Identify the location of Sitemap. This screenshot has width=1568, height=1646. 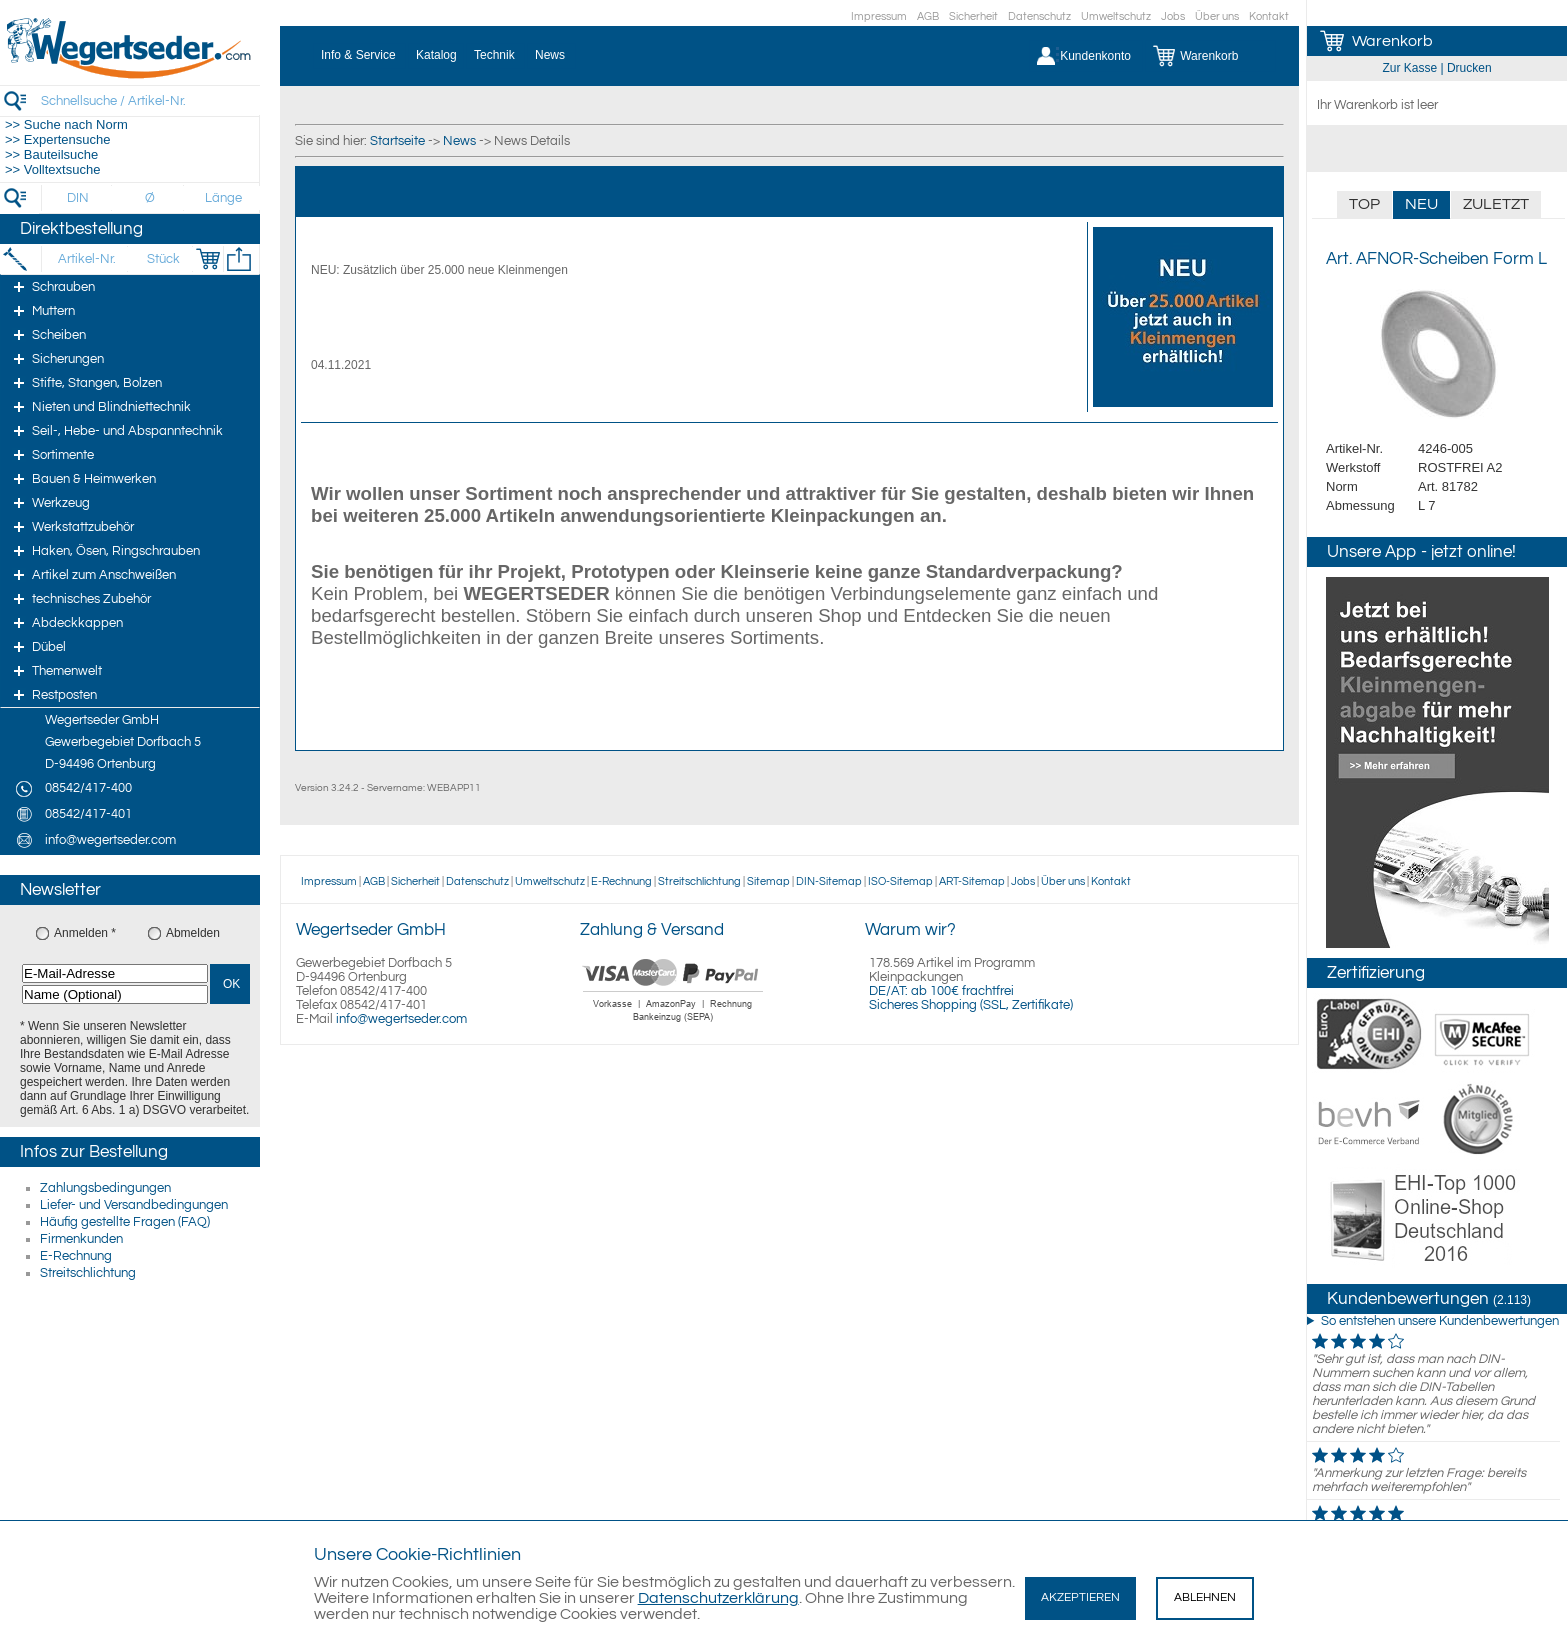
(768, 881).